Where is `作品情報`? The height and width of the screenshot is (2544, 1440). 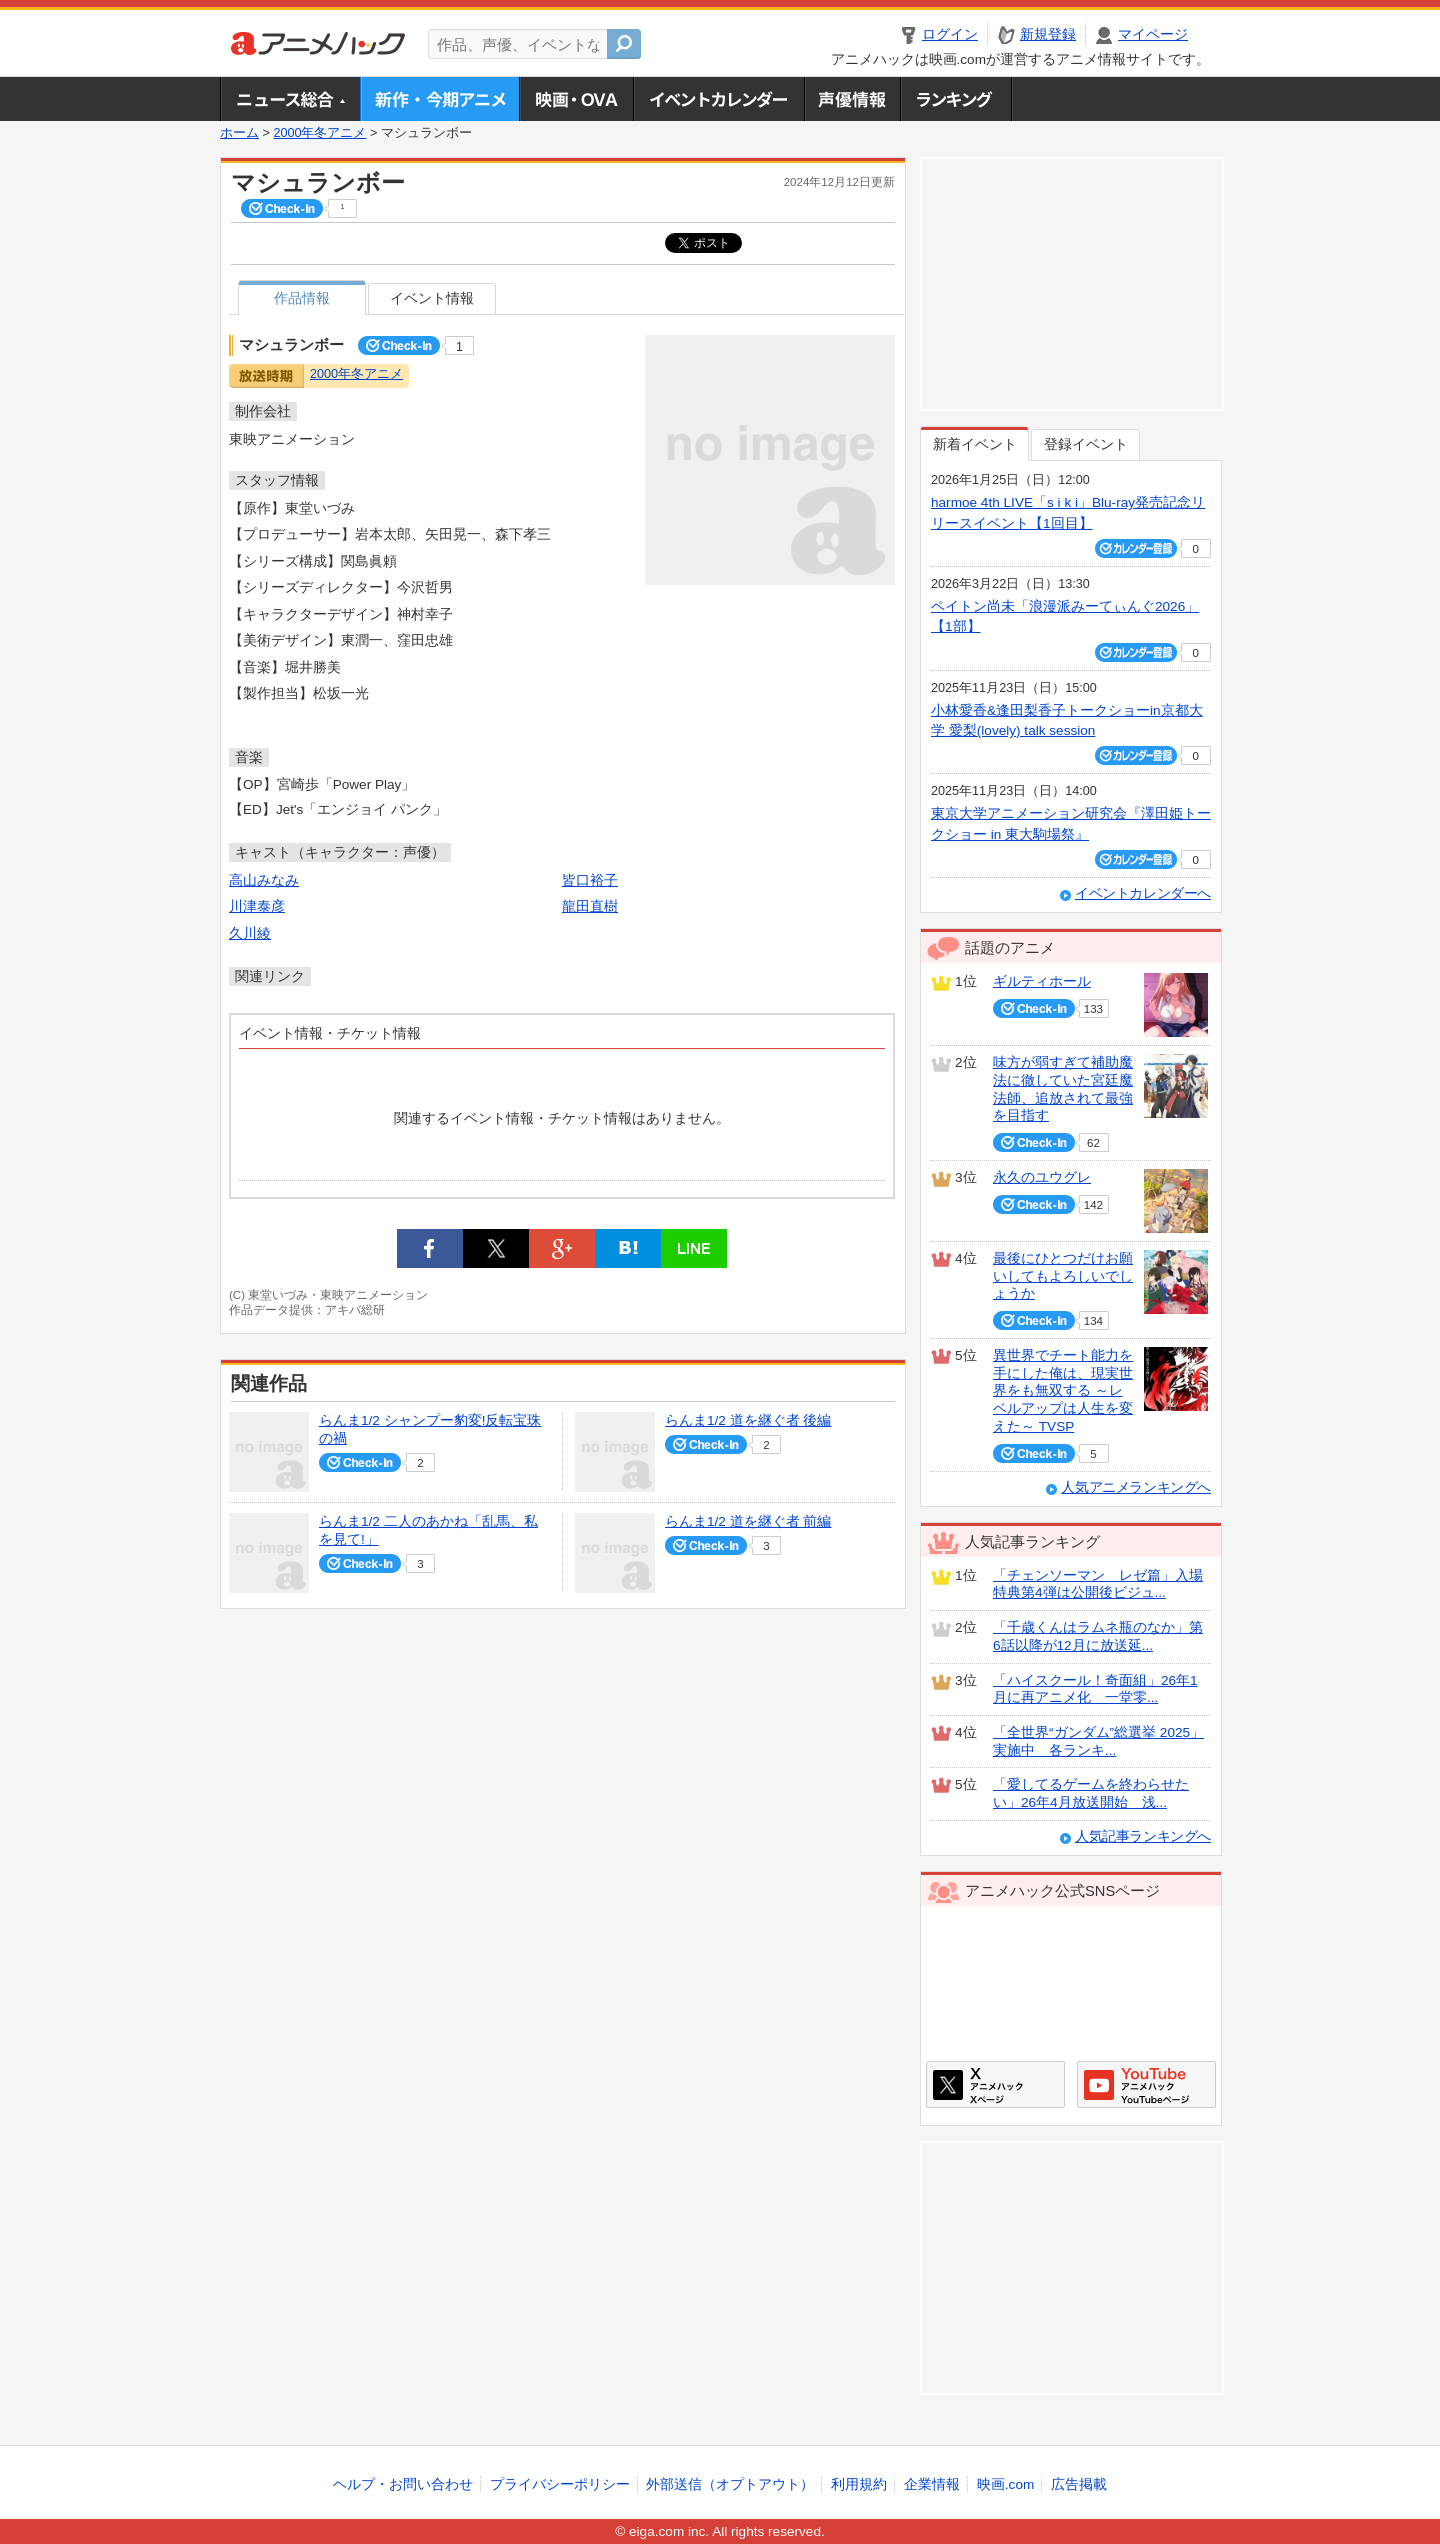
作品情報 is located at coordinates (302, 298).